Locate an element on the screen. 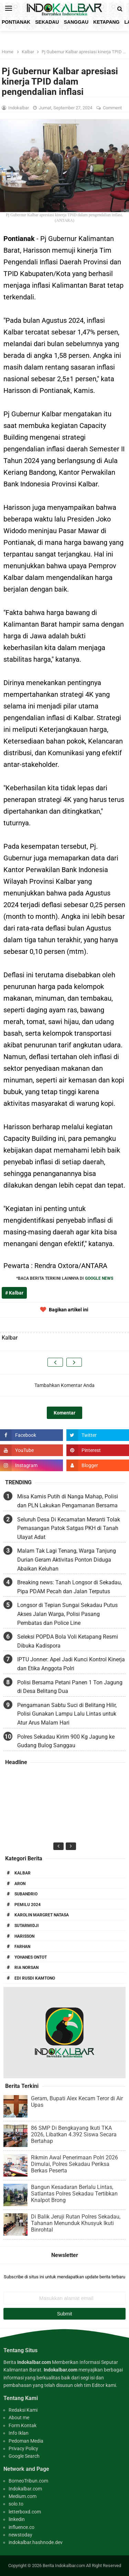  Form Kontak is located at coordinates (22, 2425).